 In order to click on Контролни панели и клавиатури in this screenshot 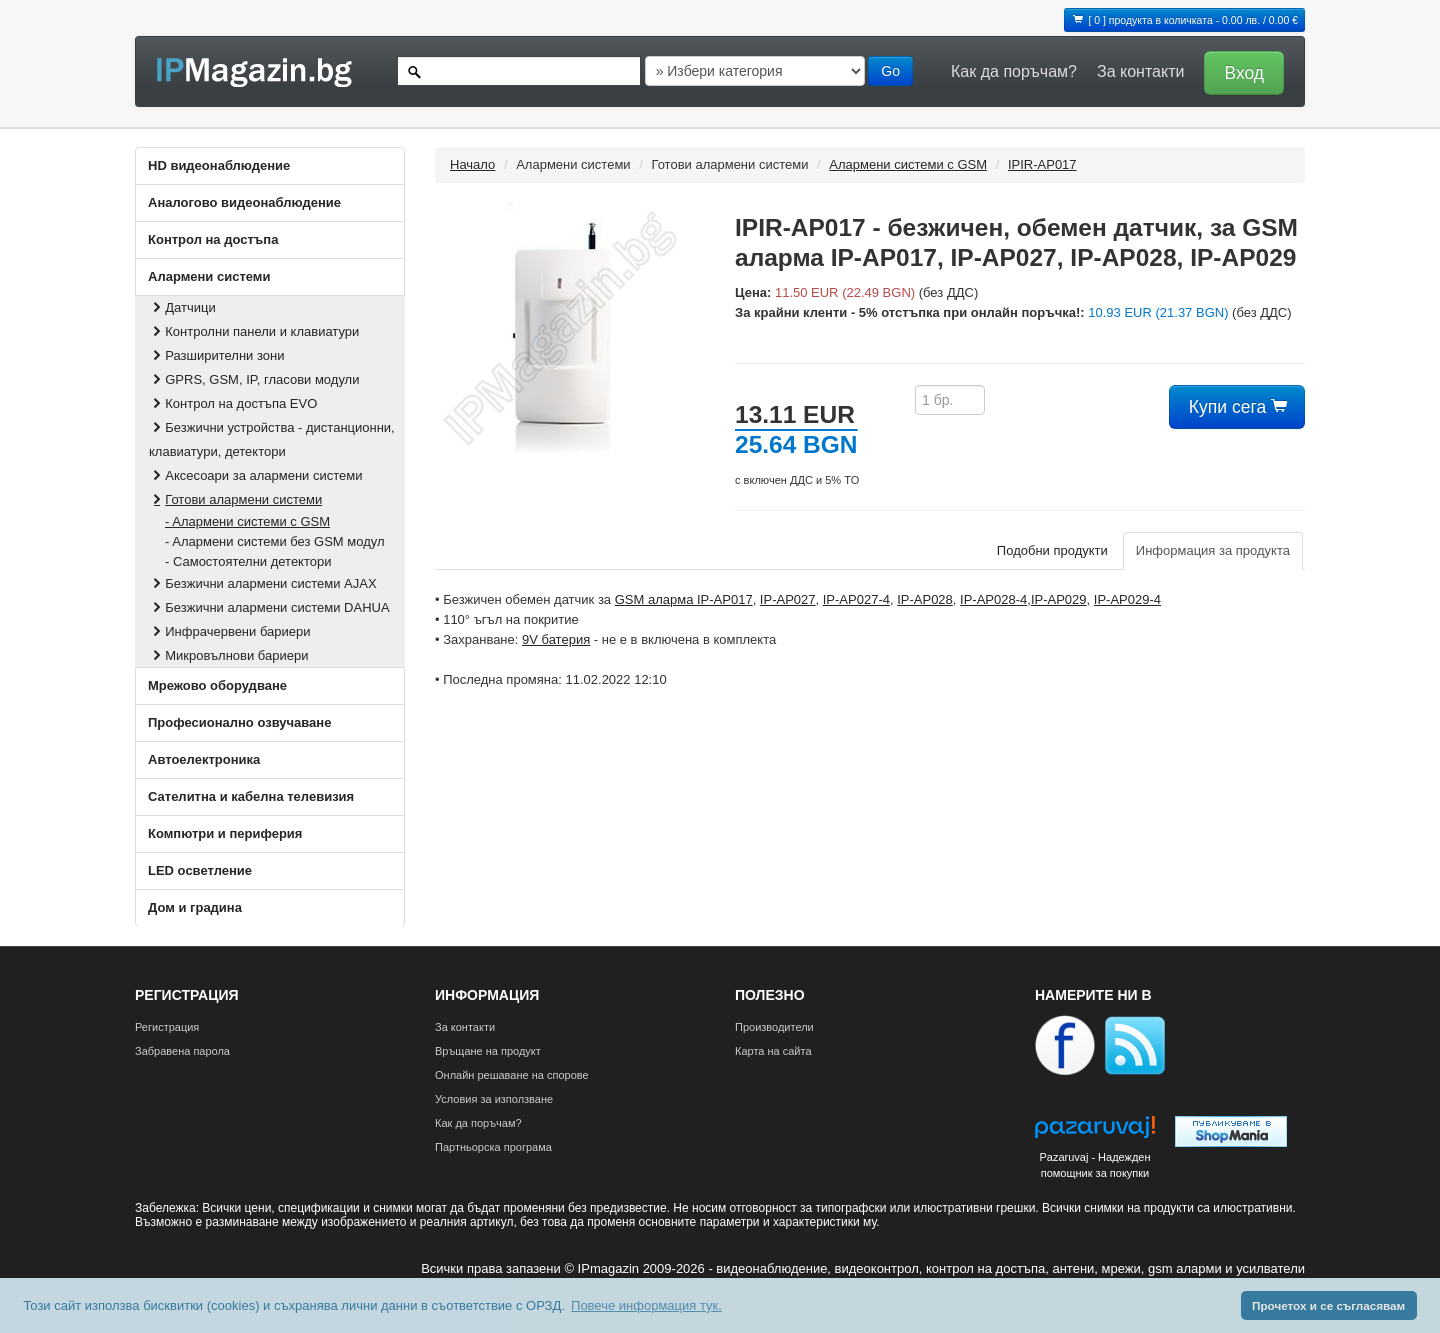, I will do `click(254, 331)`.